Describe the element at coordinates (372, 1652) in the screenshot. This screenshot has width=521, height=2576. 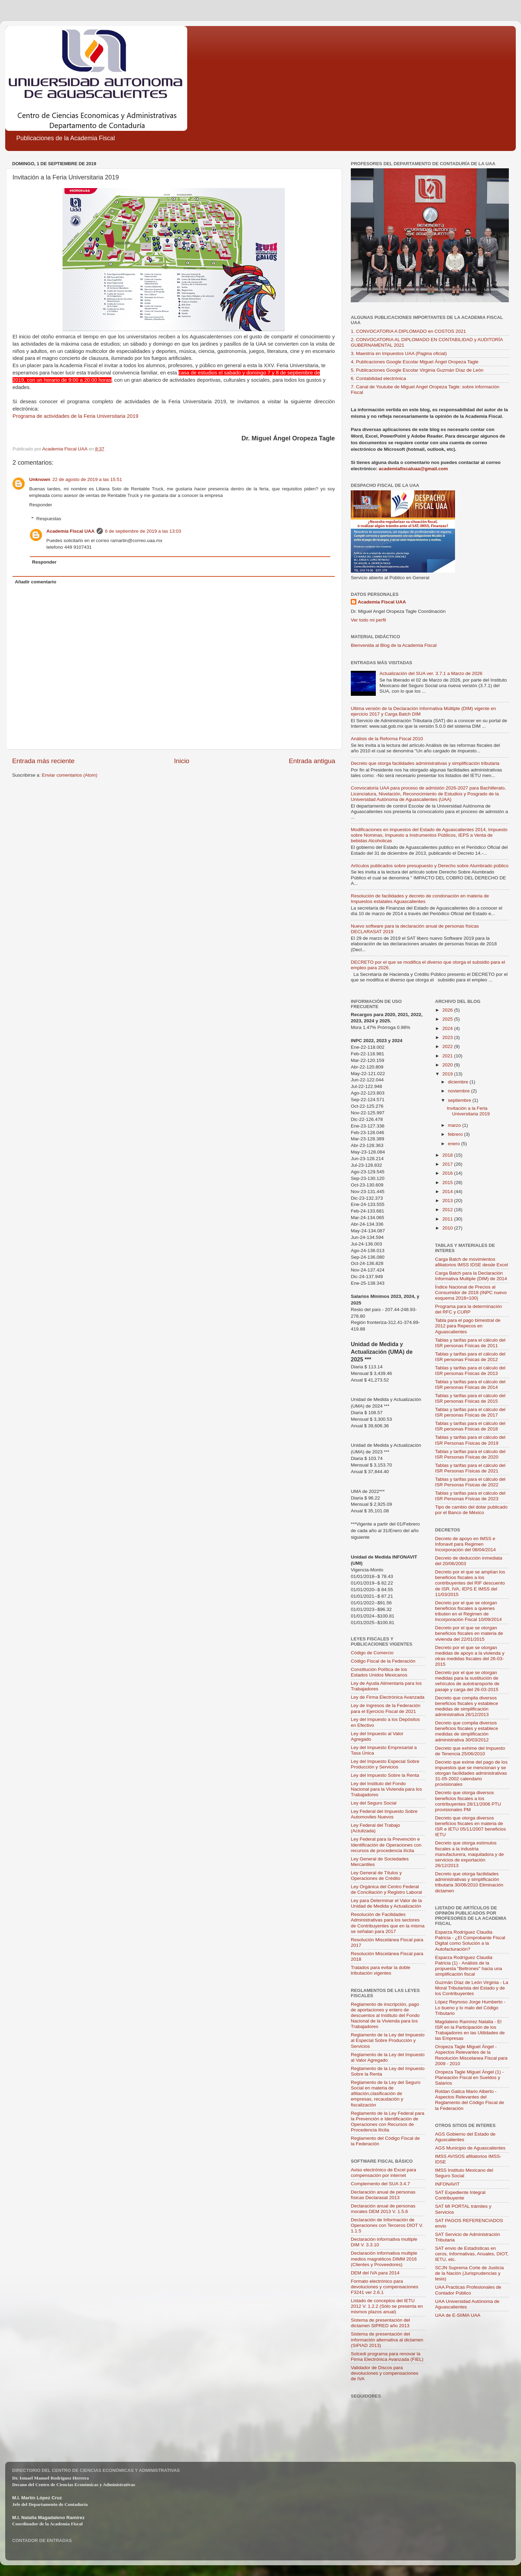
I see `Código de Comercio` at that location.